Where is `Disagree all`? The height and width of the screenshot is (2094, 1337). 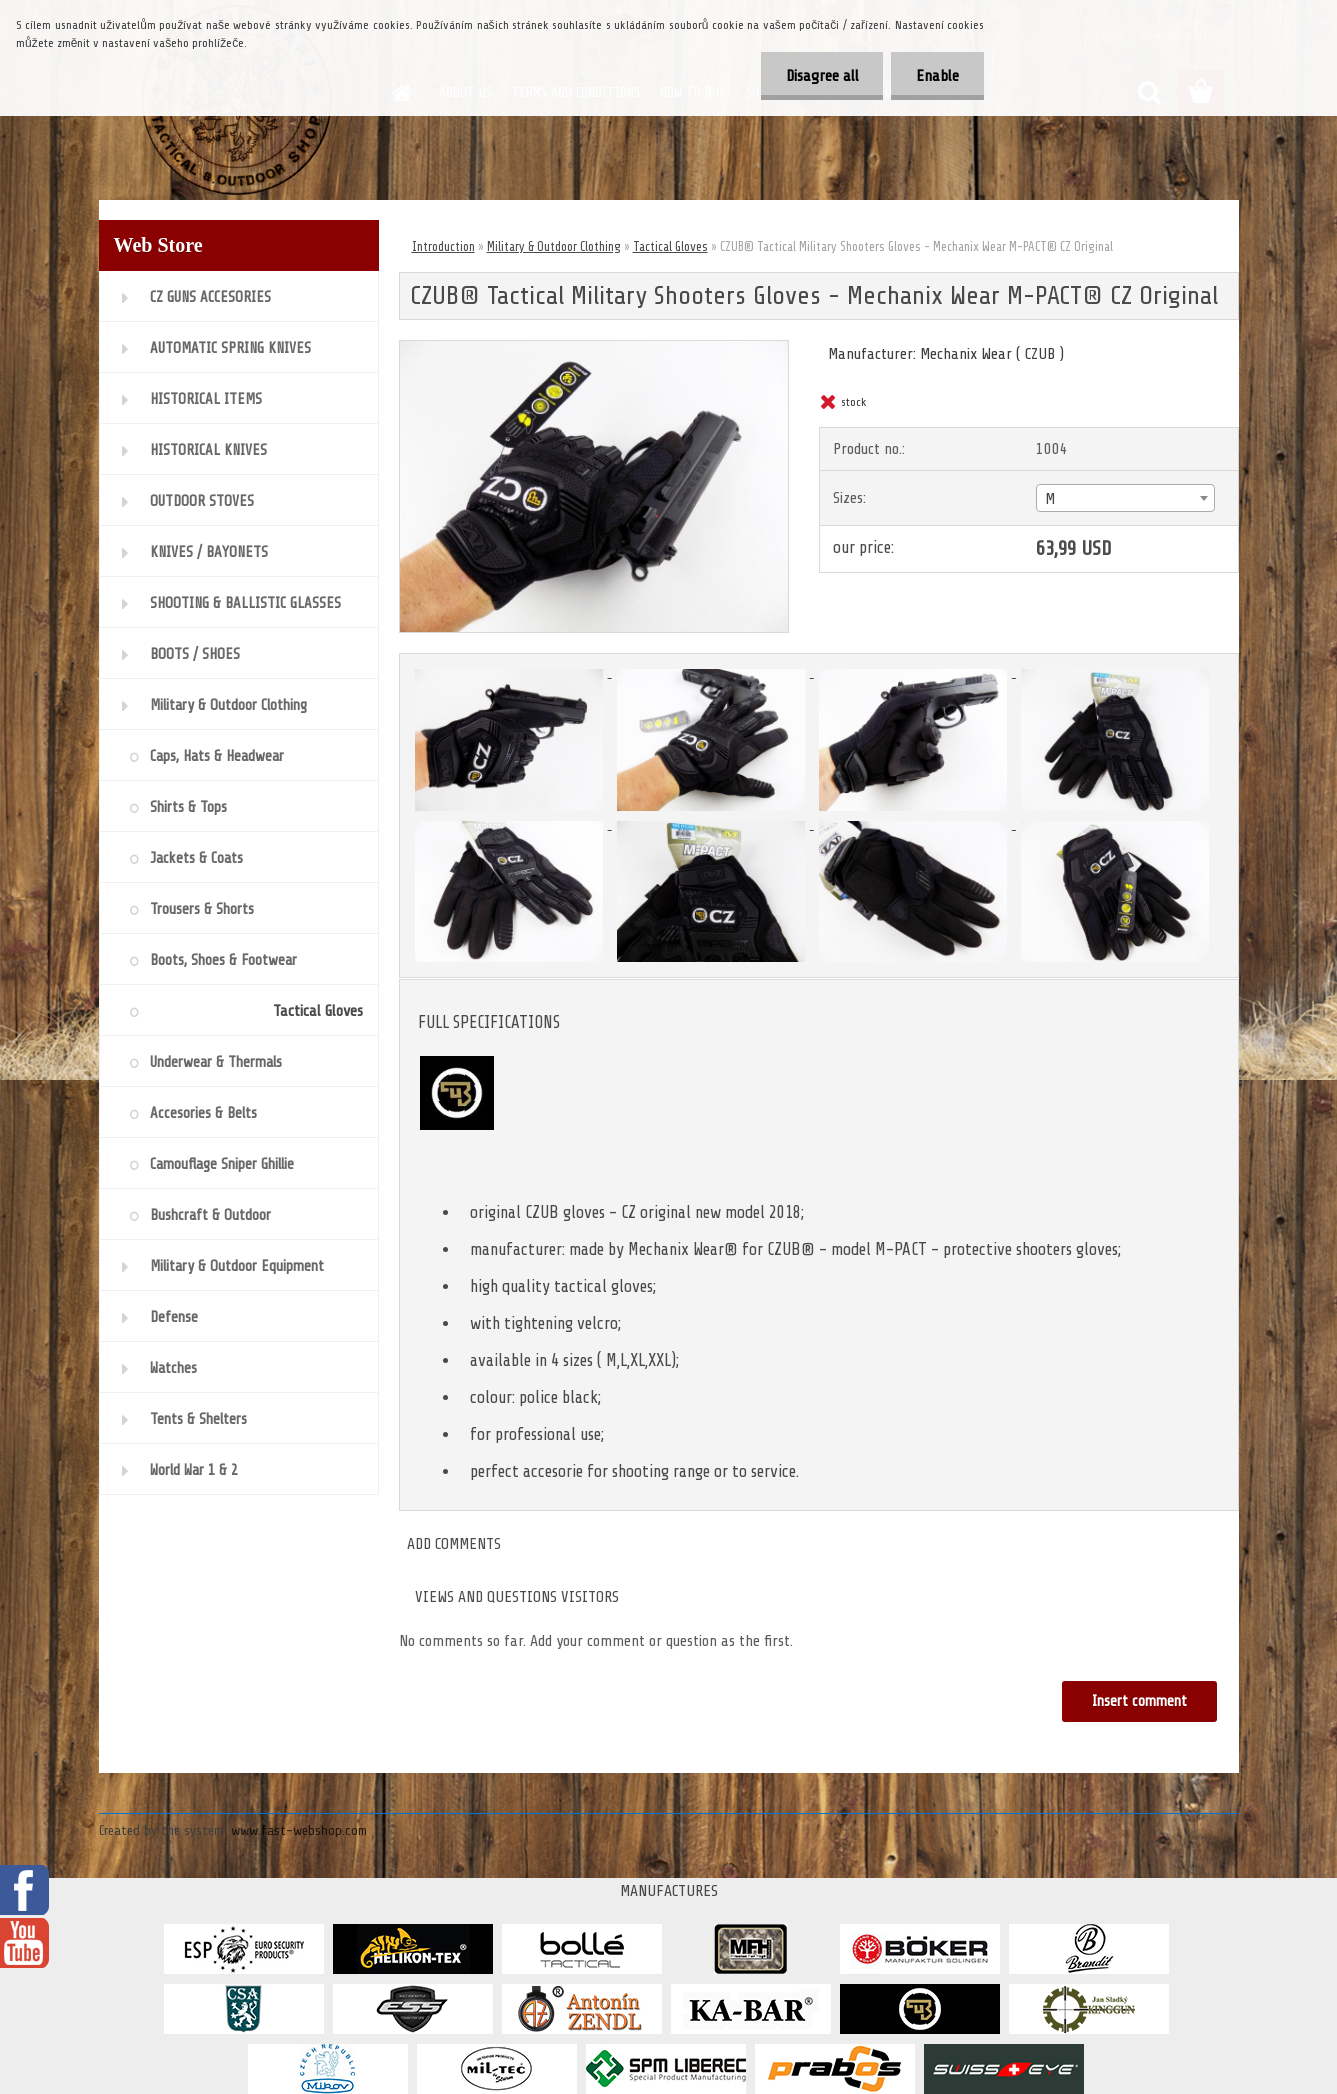
Disagree all is located at coordinates (821, 76).